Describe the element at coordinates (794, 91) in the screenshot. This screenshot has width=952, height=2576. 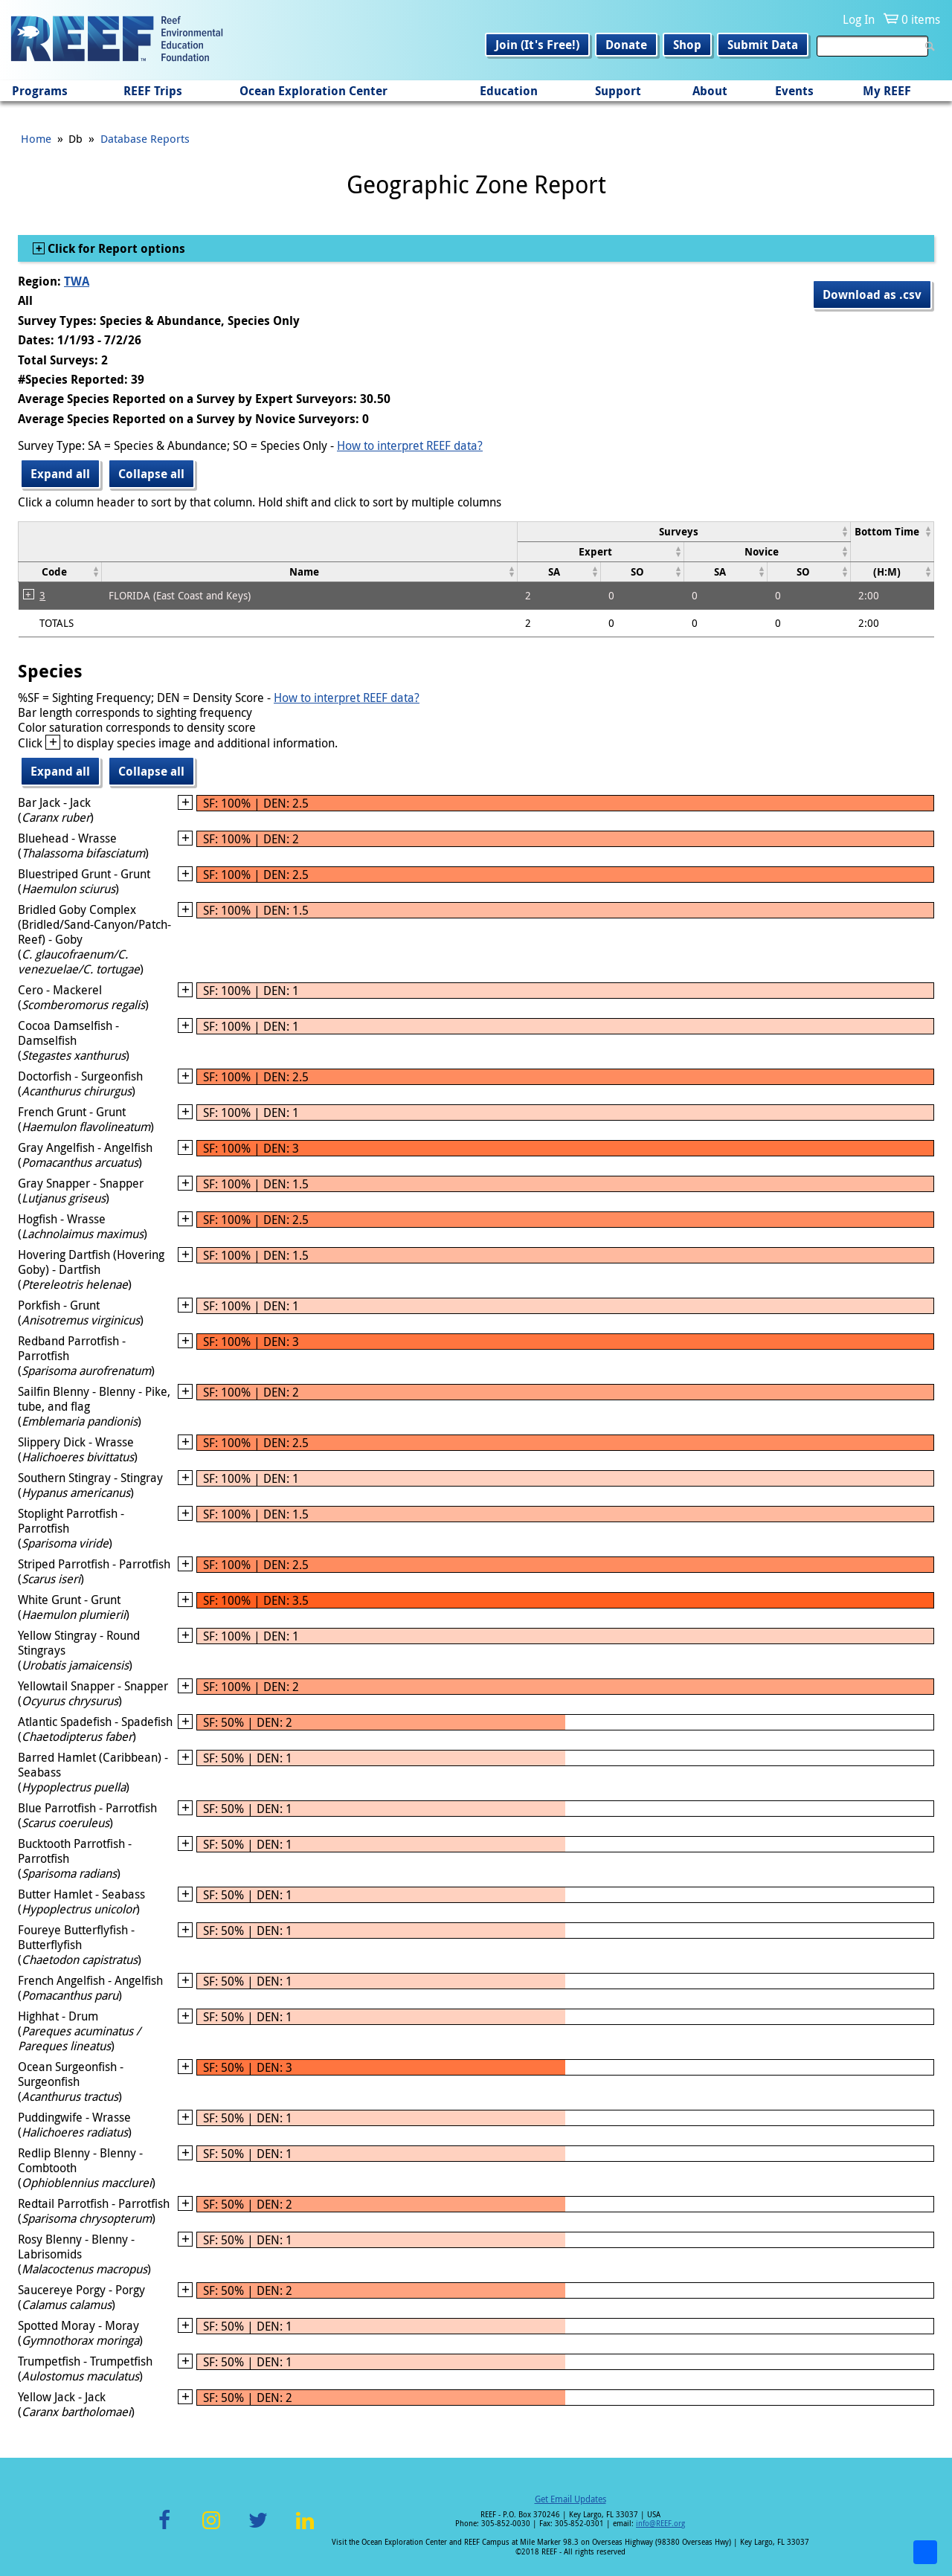
I see `Events` at that location.